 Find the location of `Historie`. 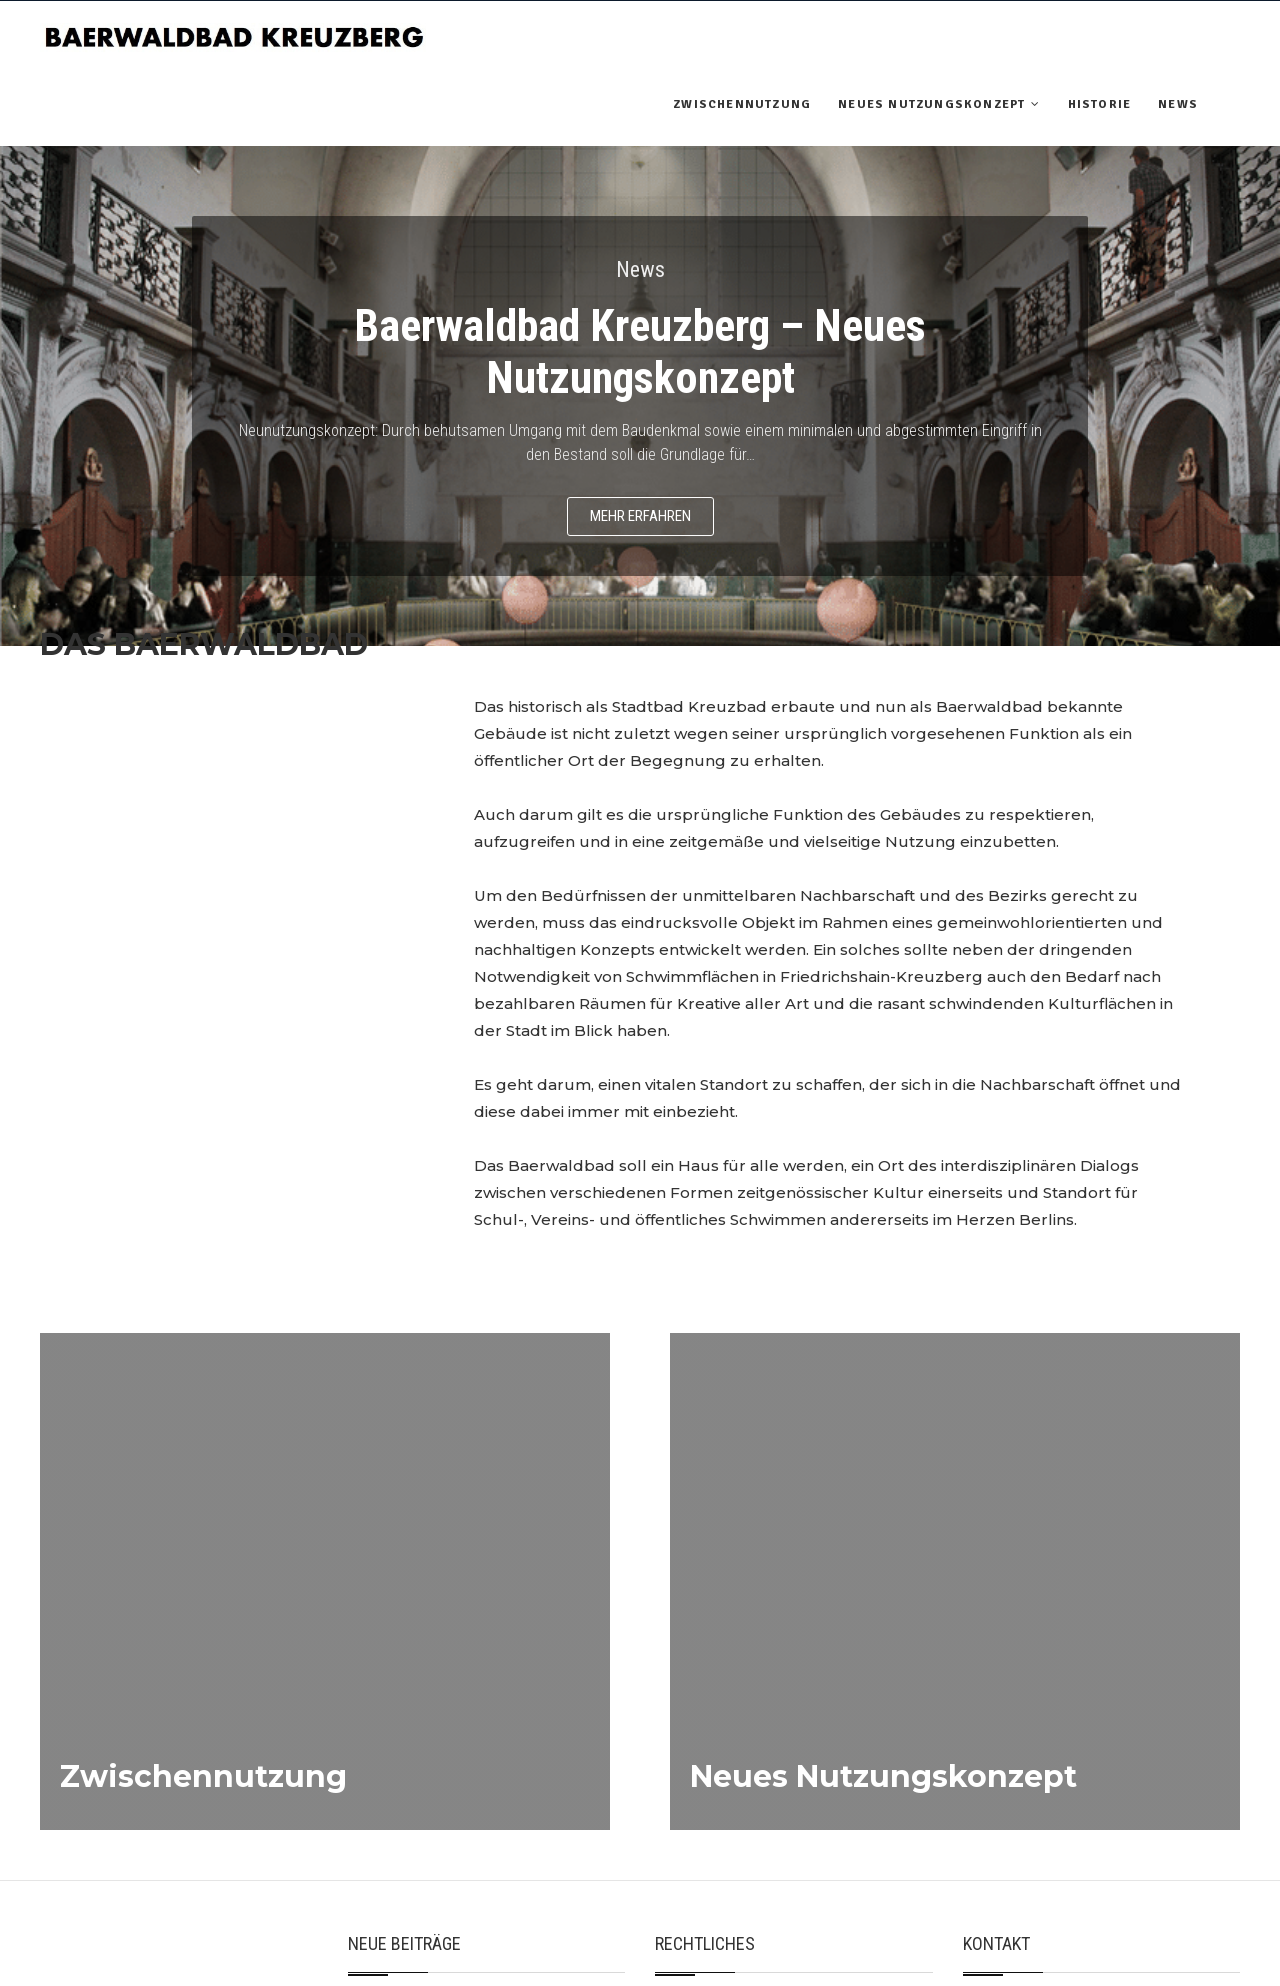

Historie is located at coordinates (1100, 104).